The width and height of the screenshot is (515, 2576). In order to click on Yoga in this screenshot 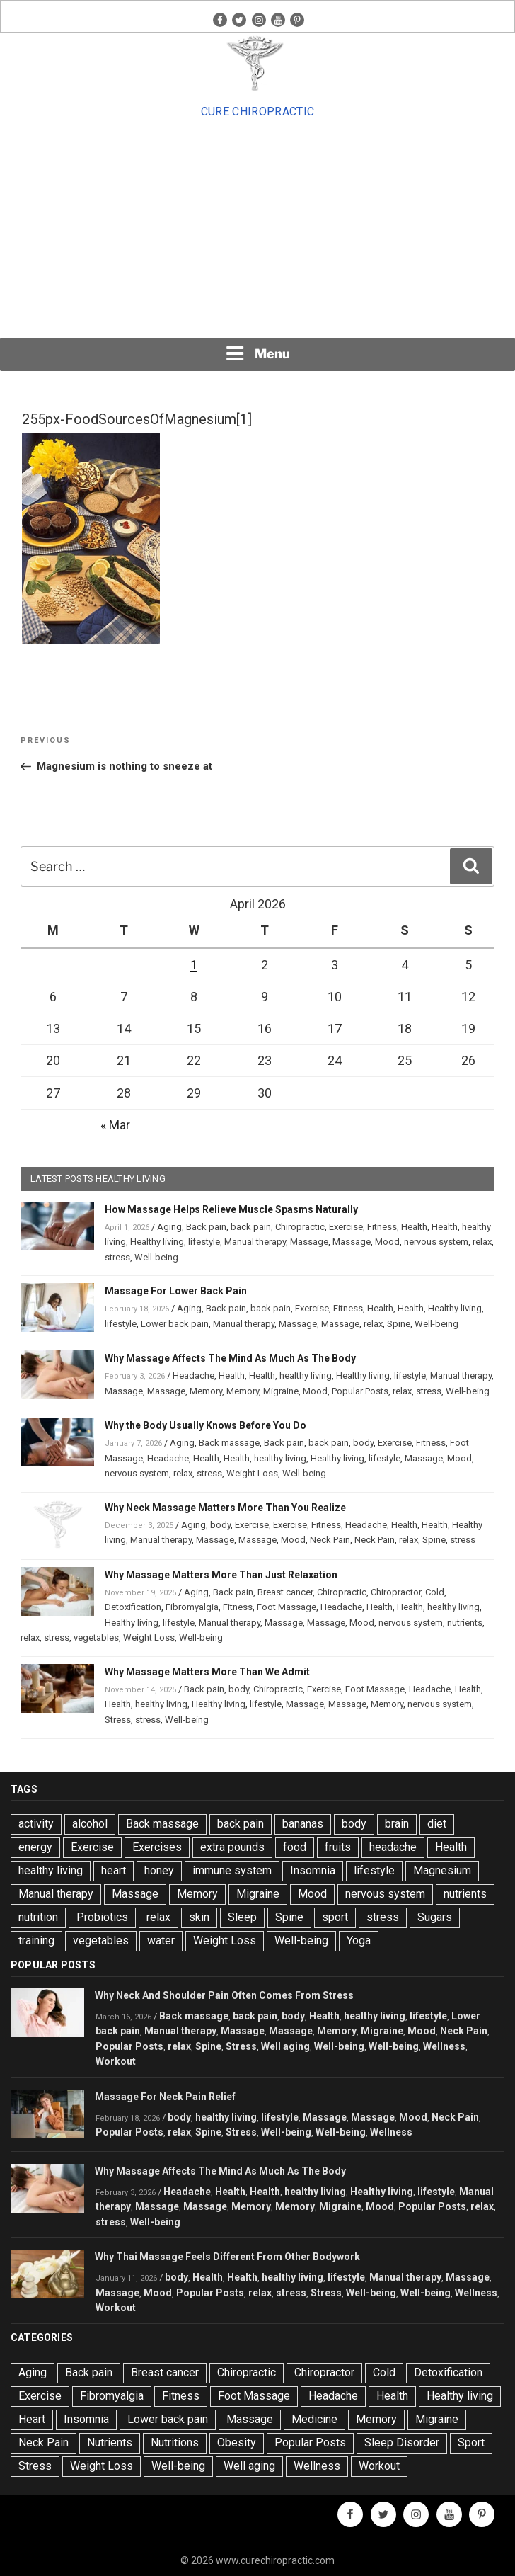, I will do `click(359, 1940)`.